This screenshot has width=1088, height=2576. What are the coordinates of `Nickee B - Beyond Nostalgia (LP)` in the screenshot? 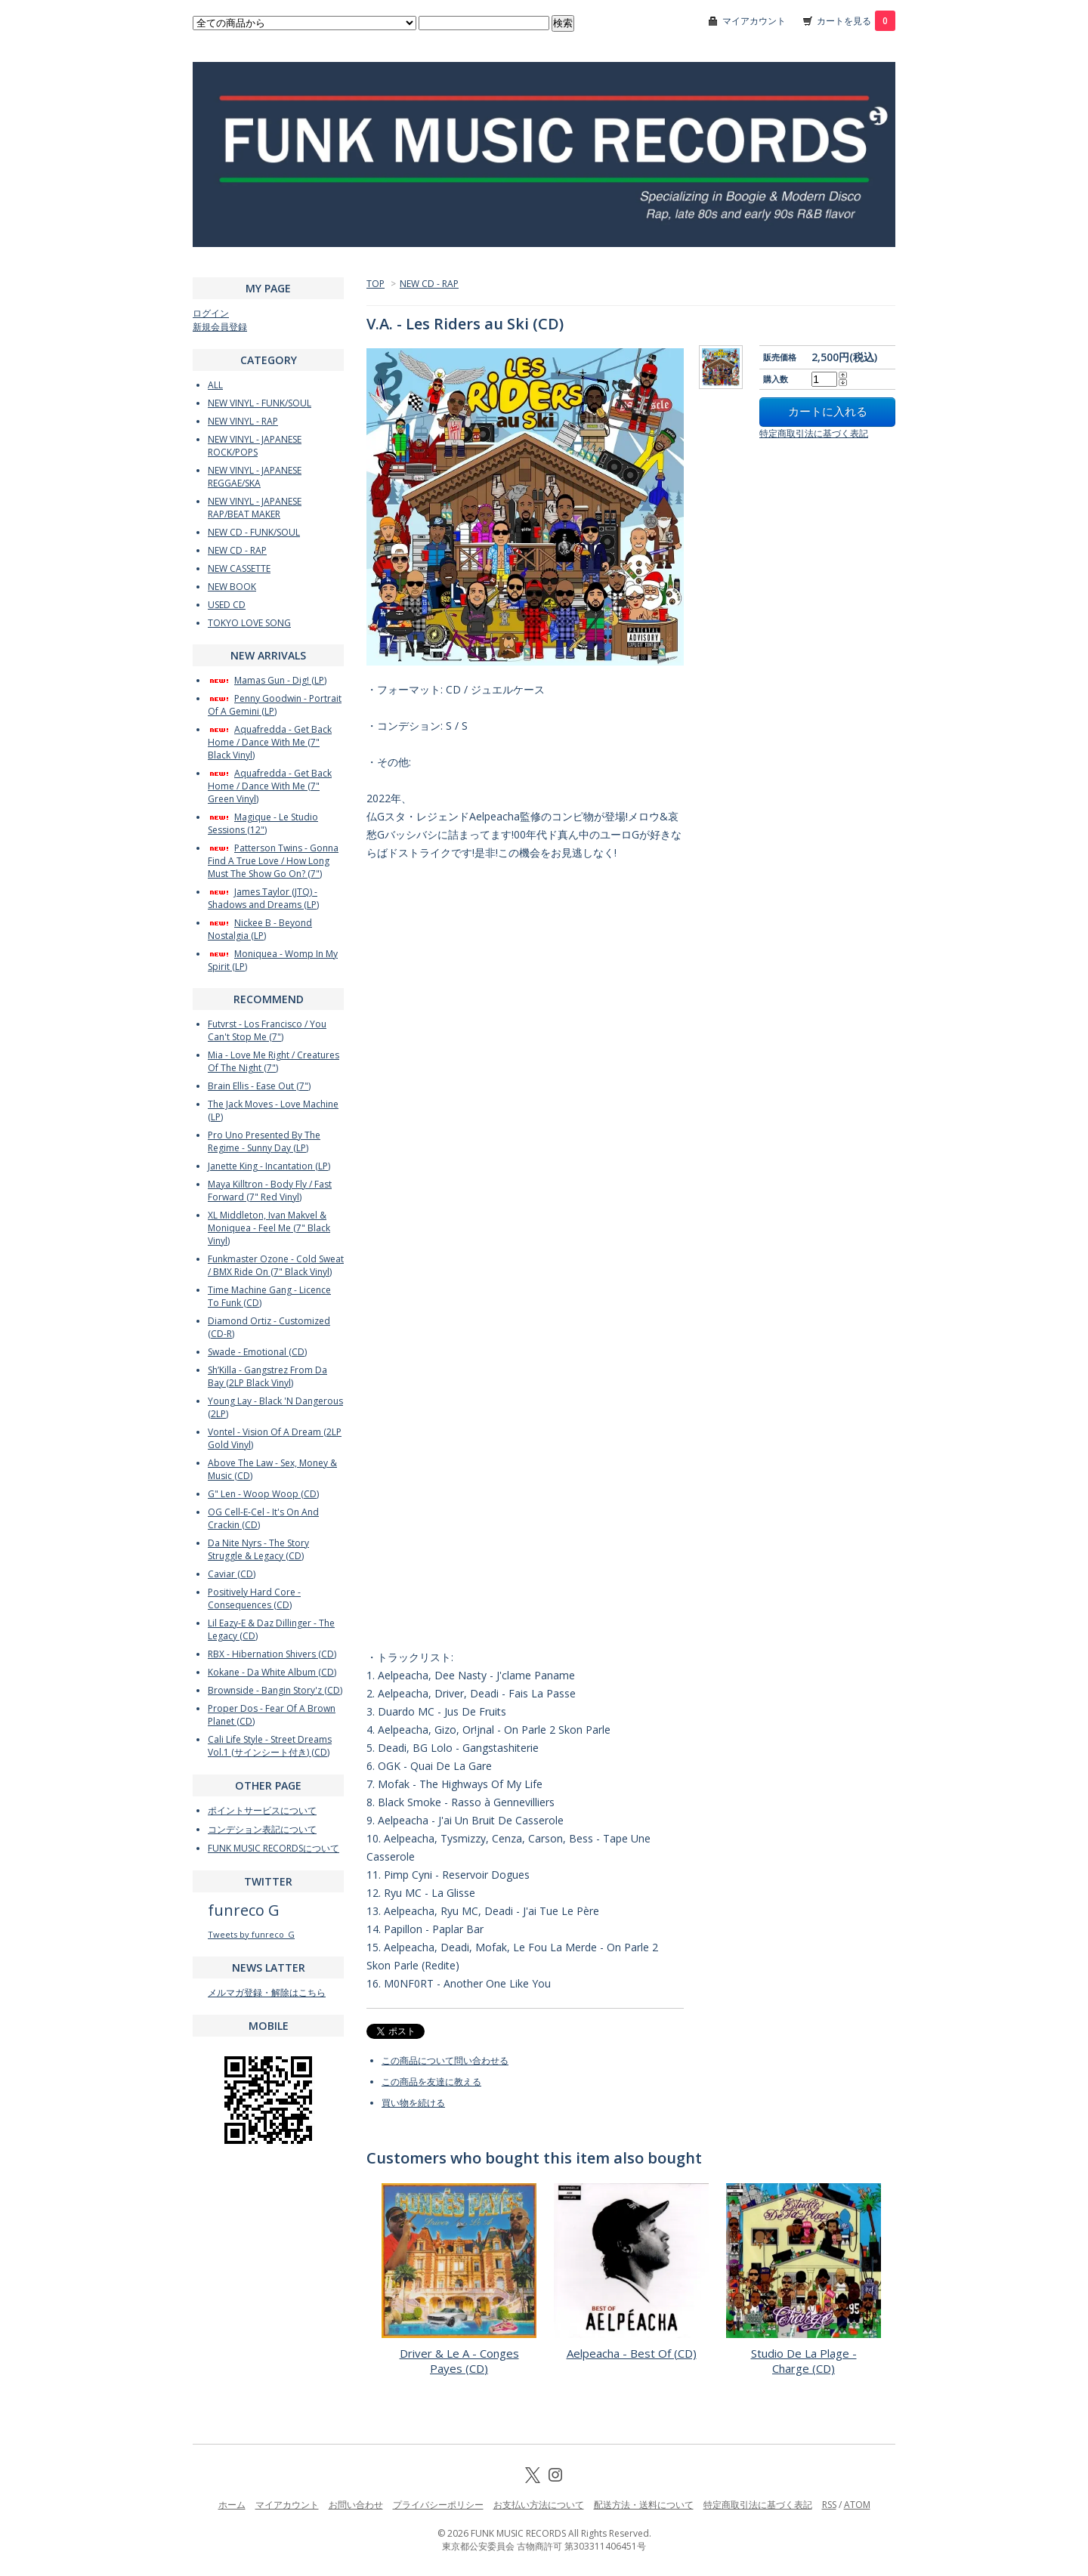 It's located at (260, 929).